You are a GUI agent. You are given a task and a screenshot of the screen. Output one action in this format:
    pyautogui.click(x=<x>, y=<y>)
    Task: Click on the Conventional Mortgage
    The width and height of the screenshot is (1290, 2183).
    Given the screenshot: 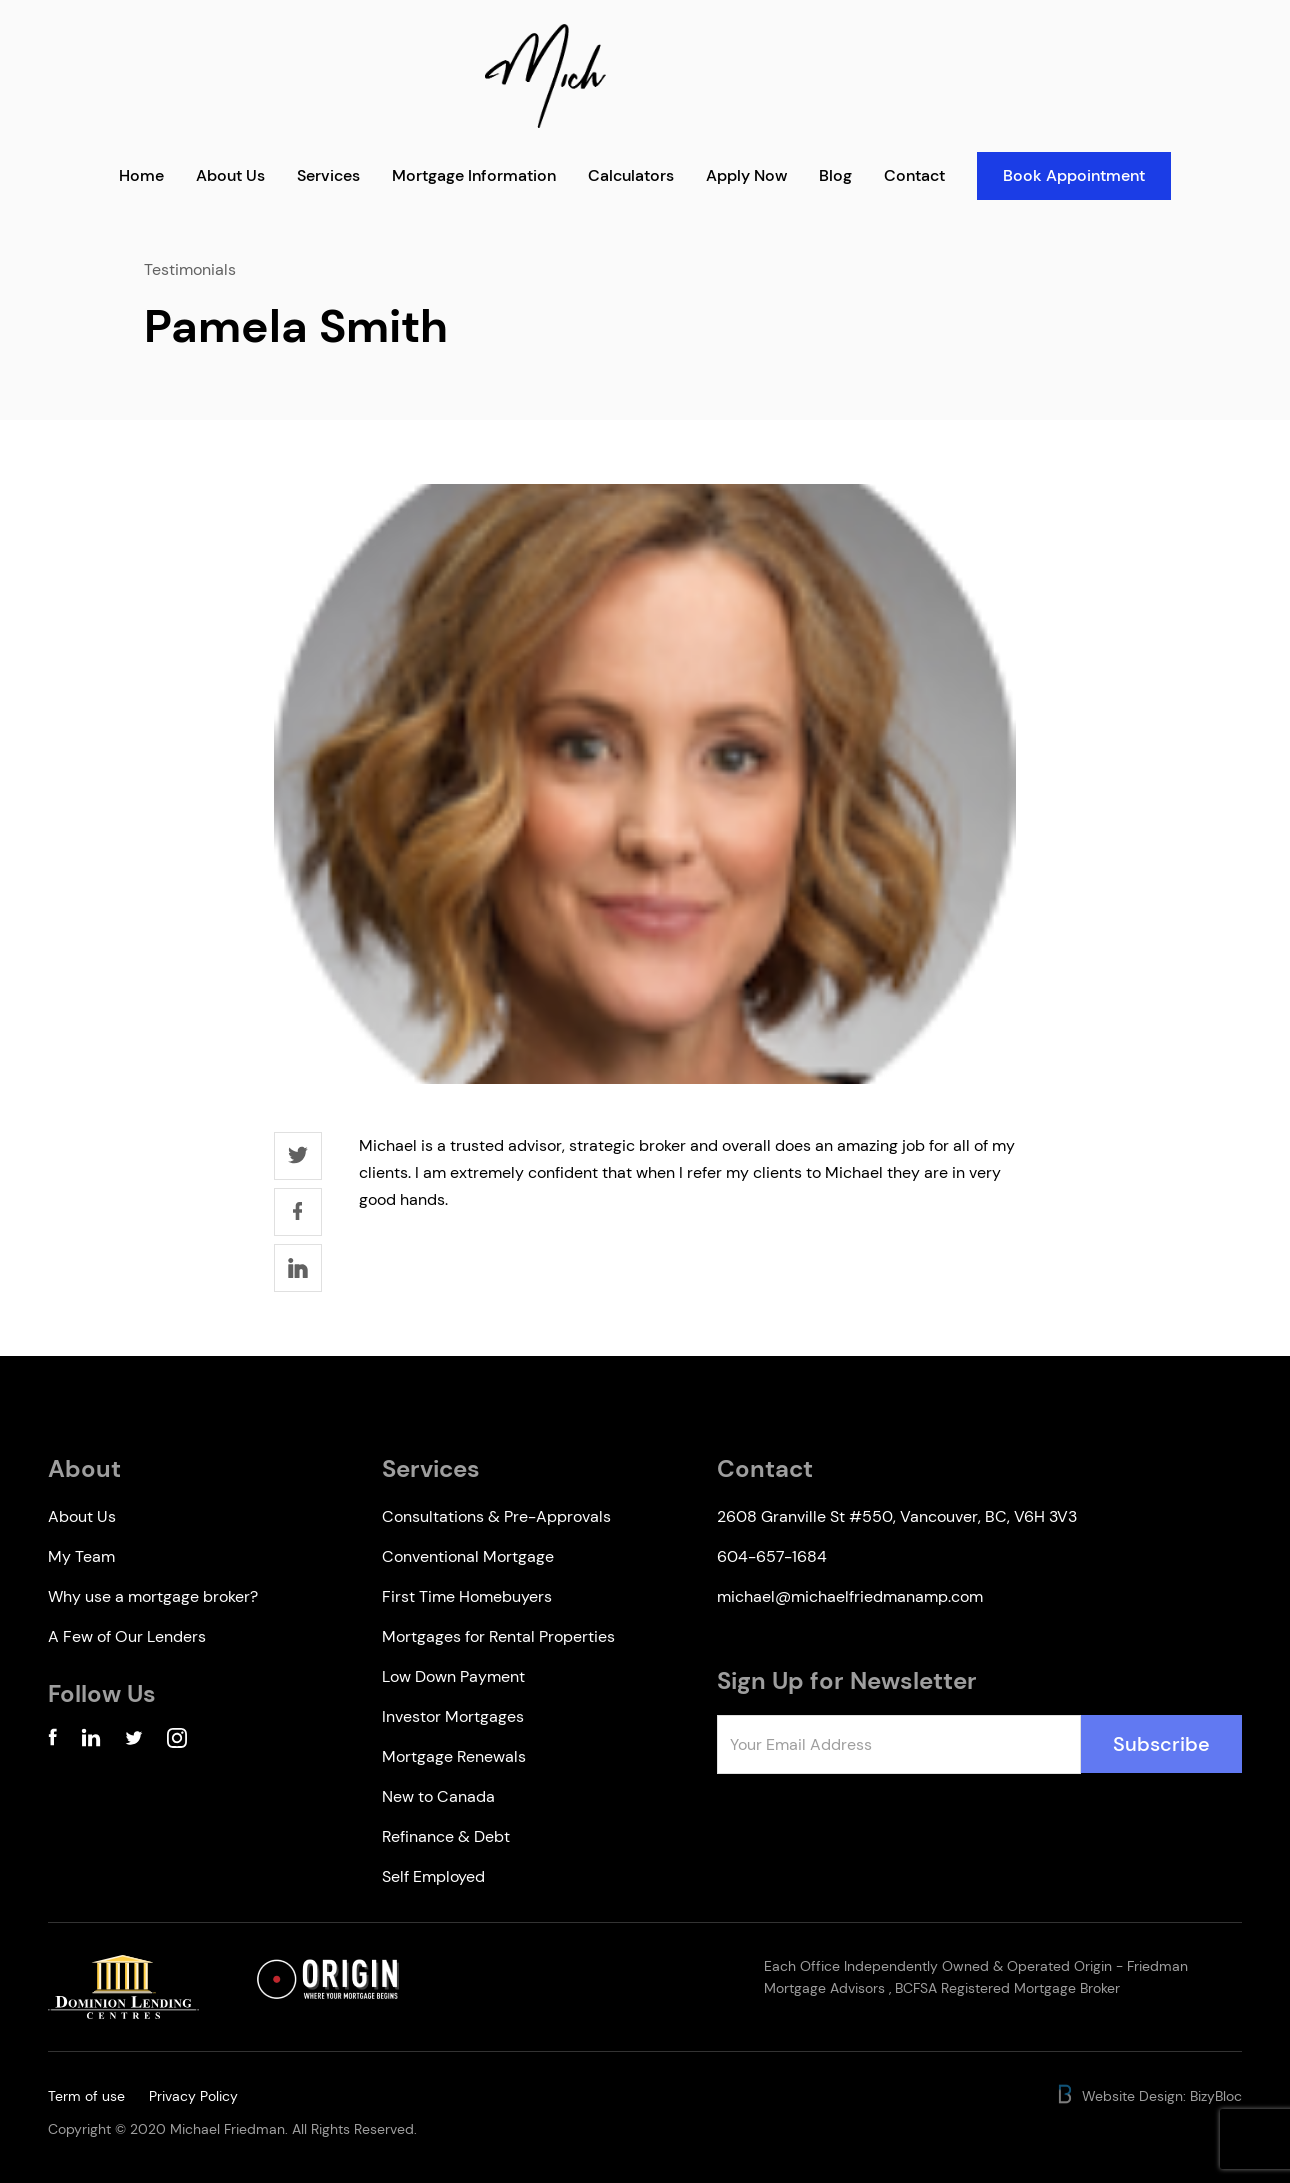 What is the action you would take?
    pyautogui.click(x=468, y=1556)
    